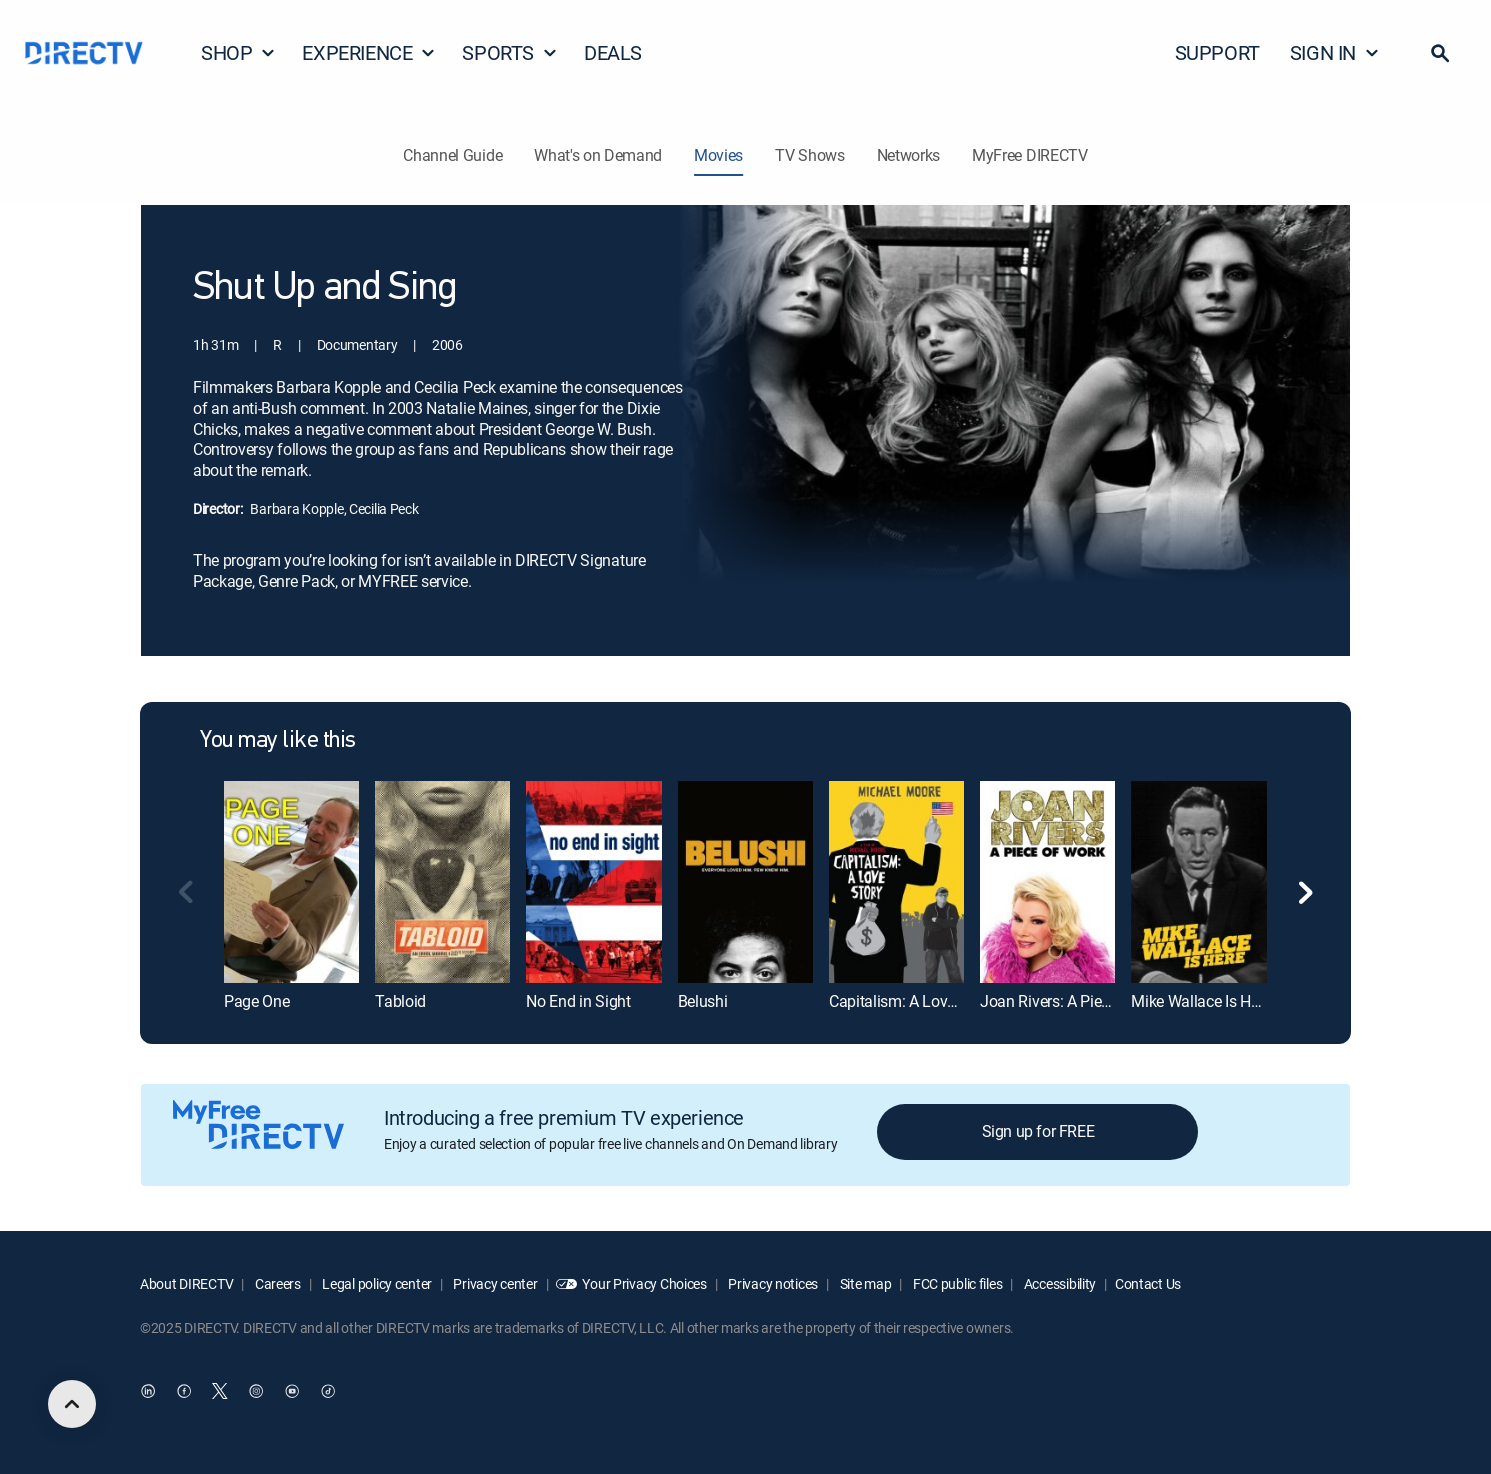 This screenshot has height=1474, width=1491. Describe the element at coordinates (1217, 52) in the screenshot. I see `SUPPORT` at that location.